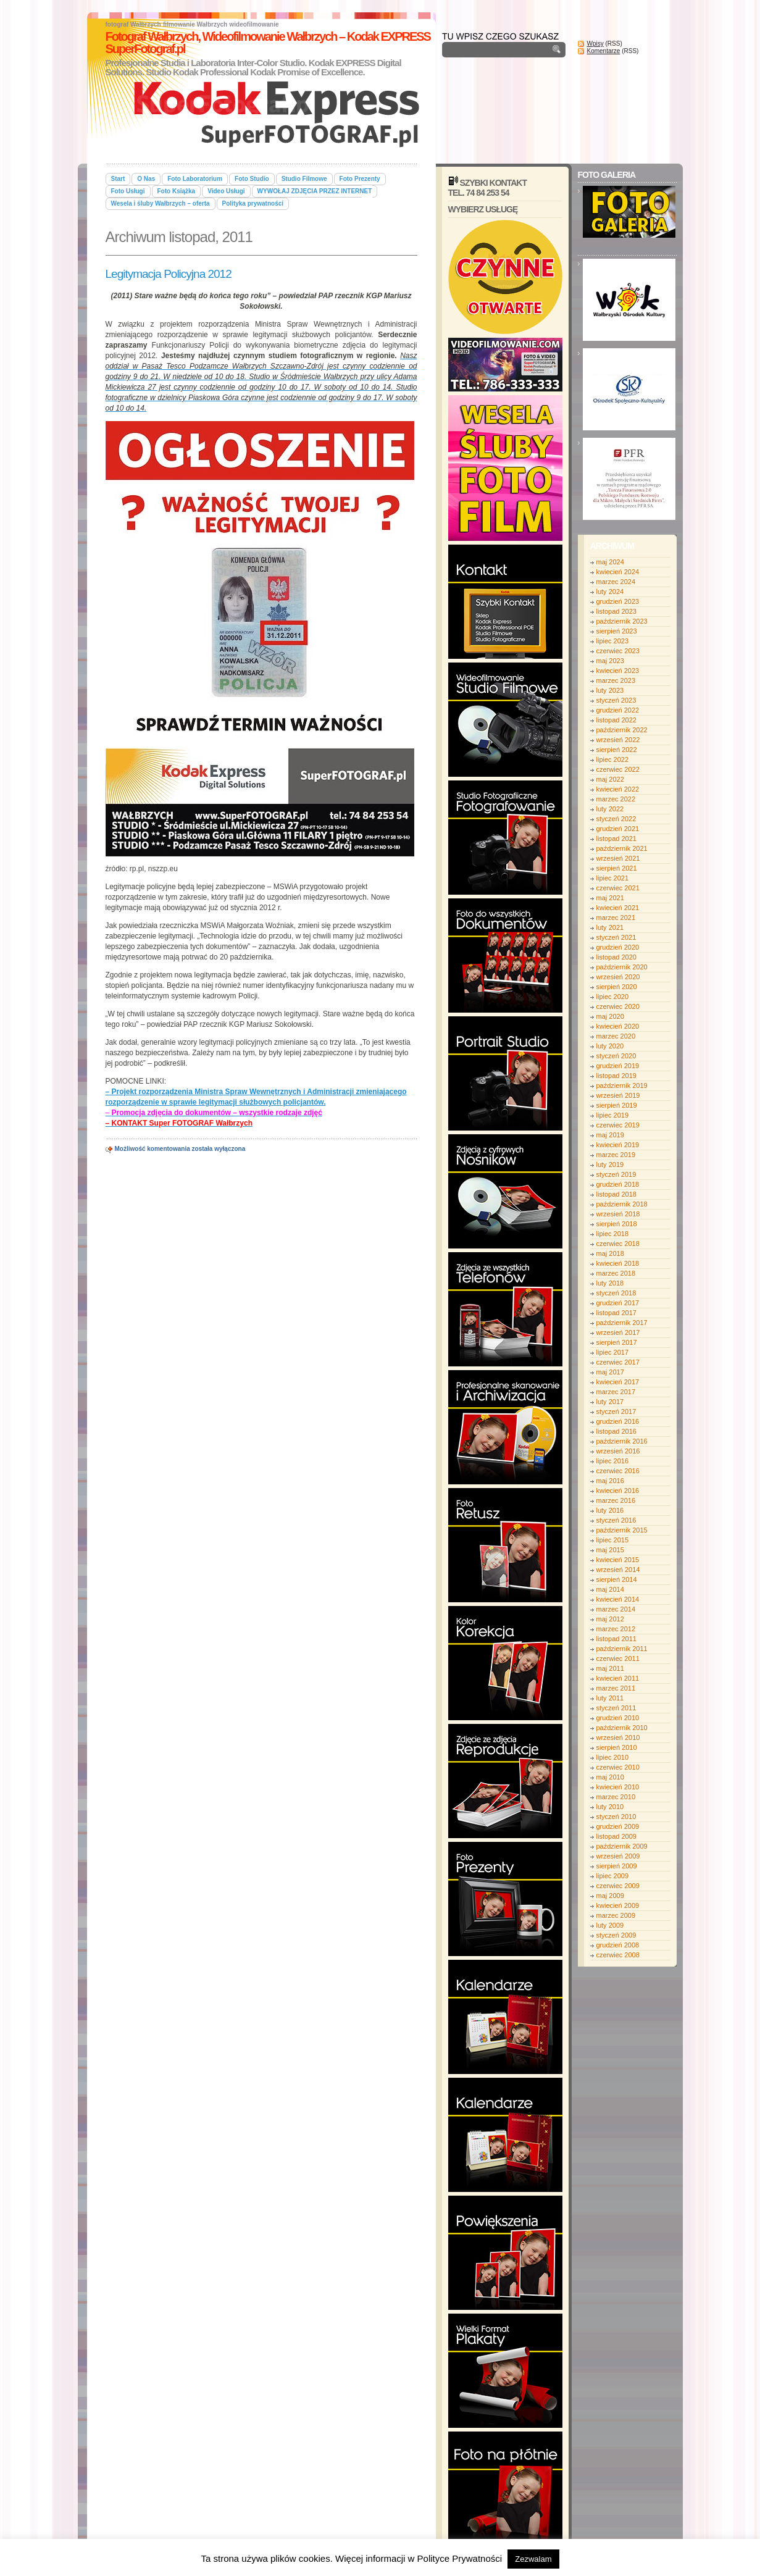  What do you see at coordinates (268, 43) in the screenshot?
I see `Fotograf Wałbrzych, Wideofilmowanie Wałbrzych – Kodak EXPRESS SuperFotograf.pl` at bounding box center [268, 43].